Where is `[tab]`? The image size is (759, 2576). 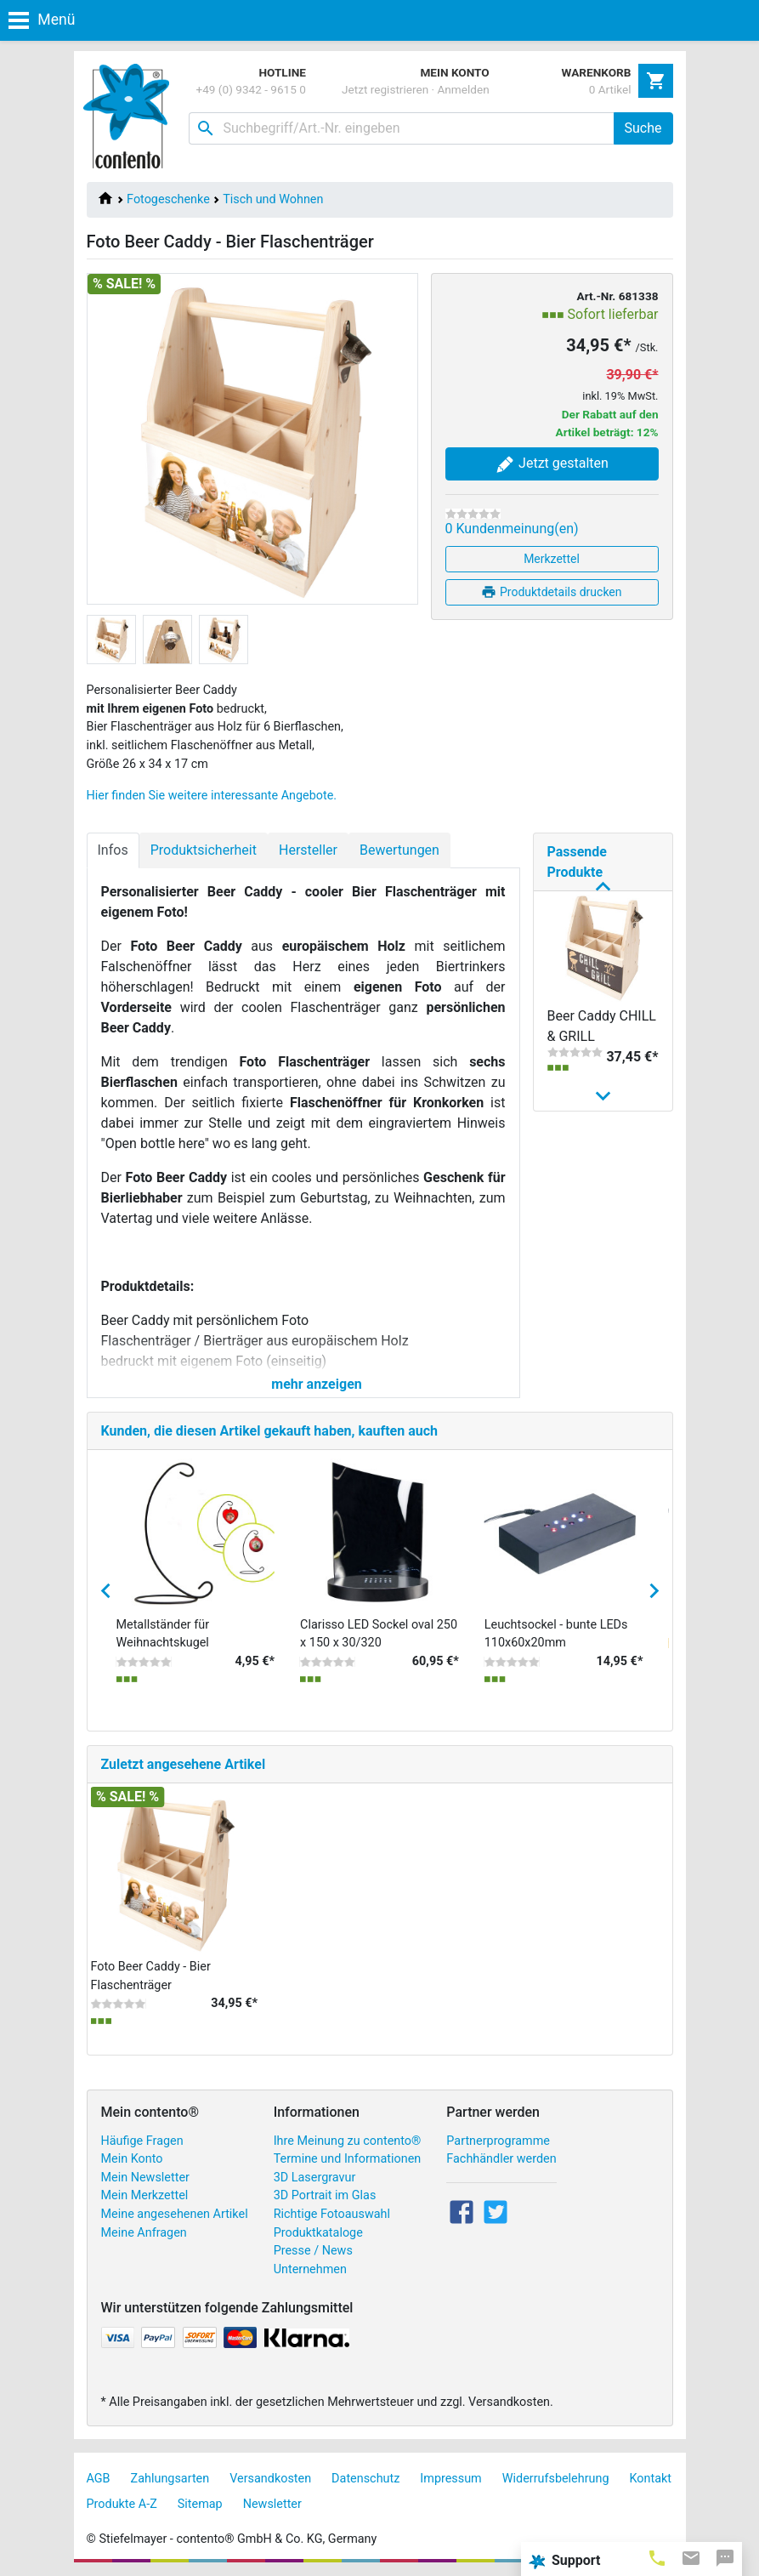
[tab] is located at coordinates (657, 2557).